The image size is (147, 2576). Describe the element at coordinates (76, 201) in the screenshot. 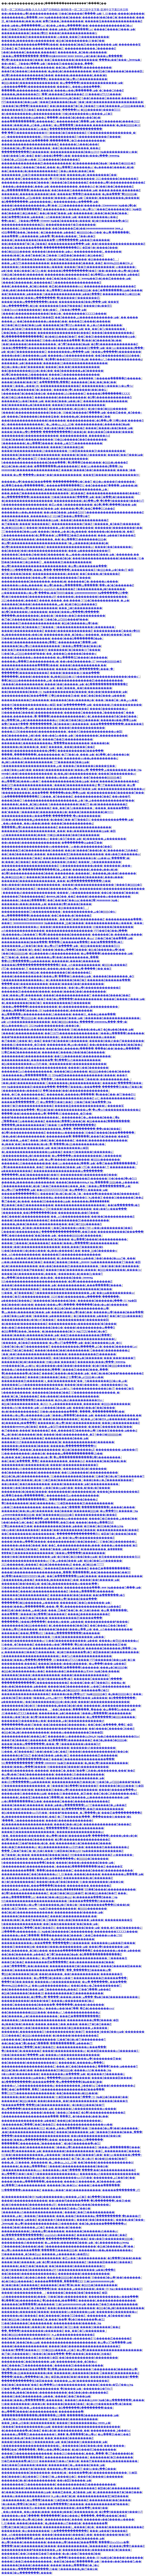

I see `��������av�ֻ����߹ۿ�` at that location.